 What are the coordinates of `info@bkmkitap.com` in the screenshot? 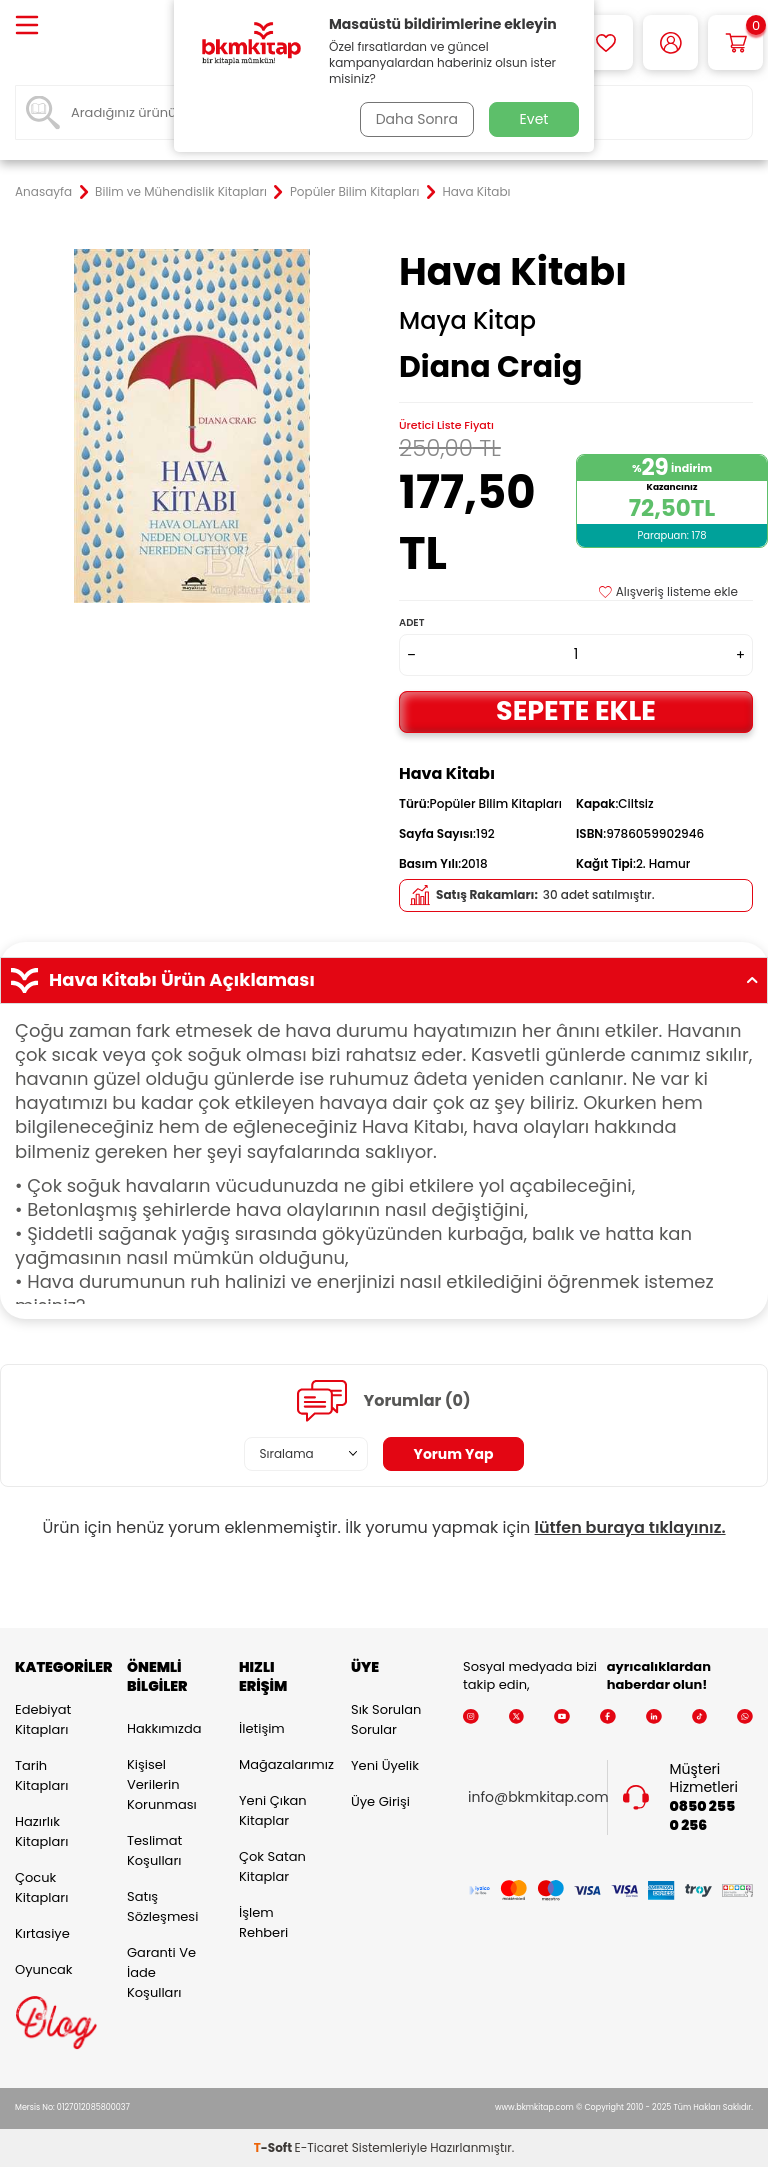 It's located at (538, 1797).